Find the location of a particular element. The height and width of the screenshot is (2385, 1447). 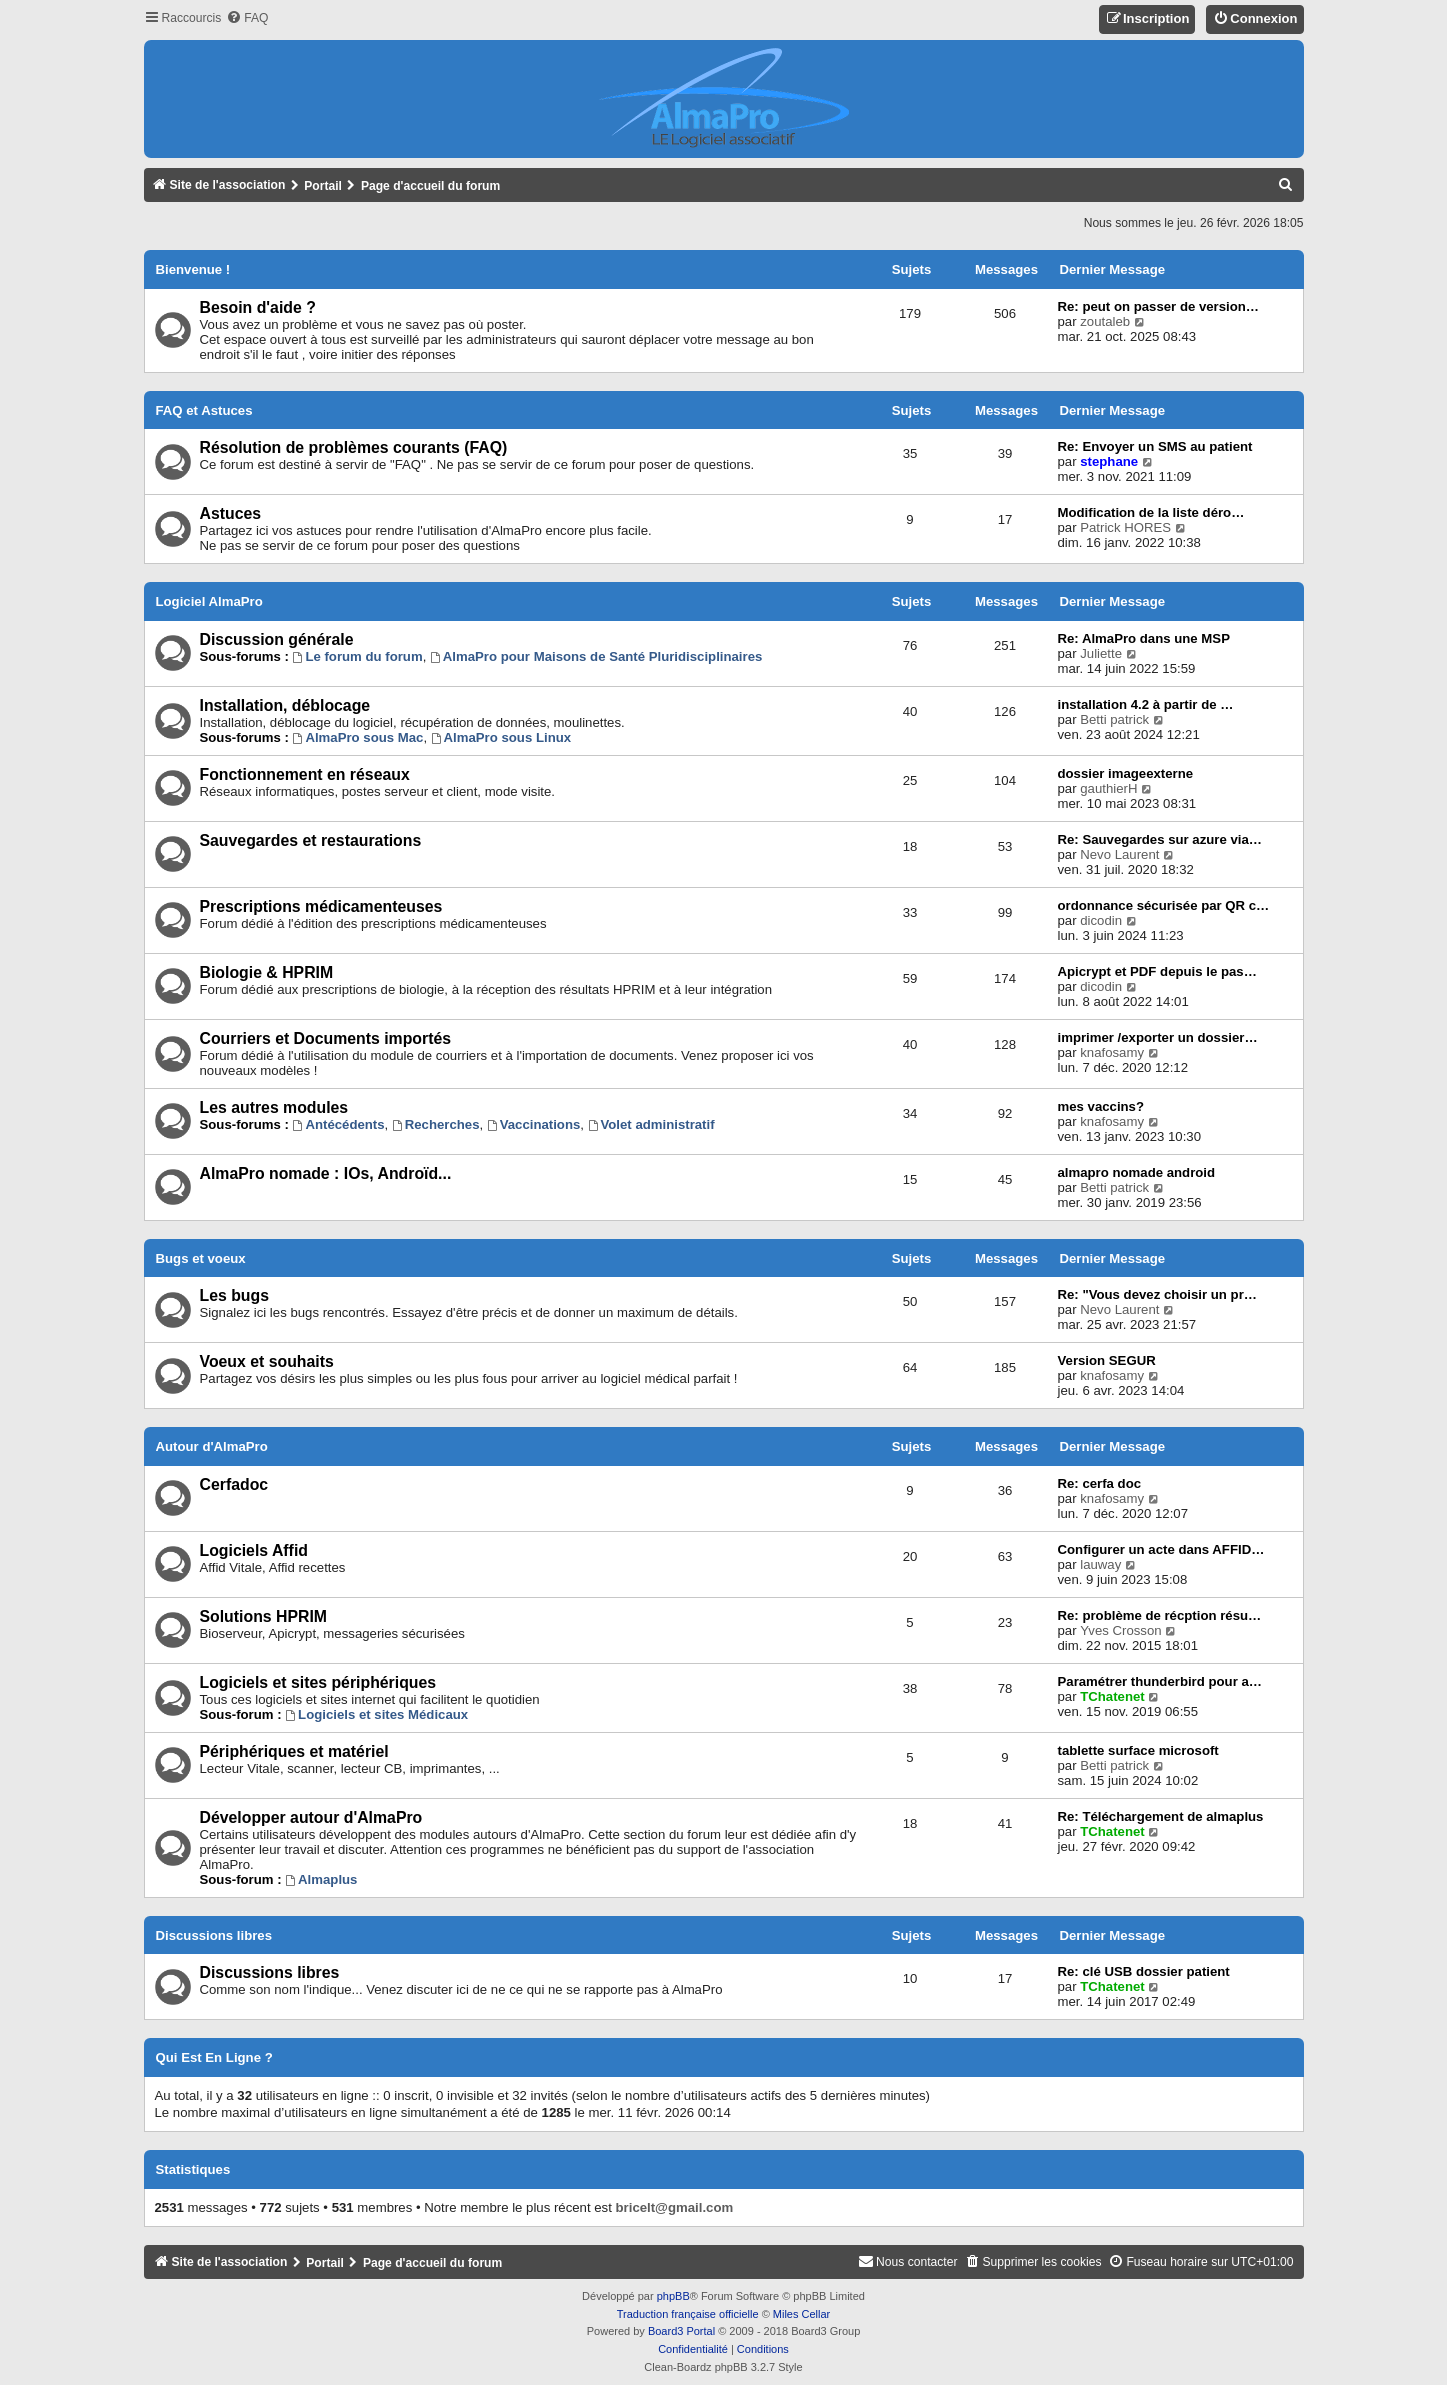

phpBB is located at coordinates (673, 2296).